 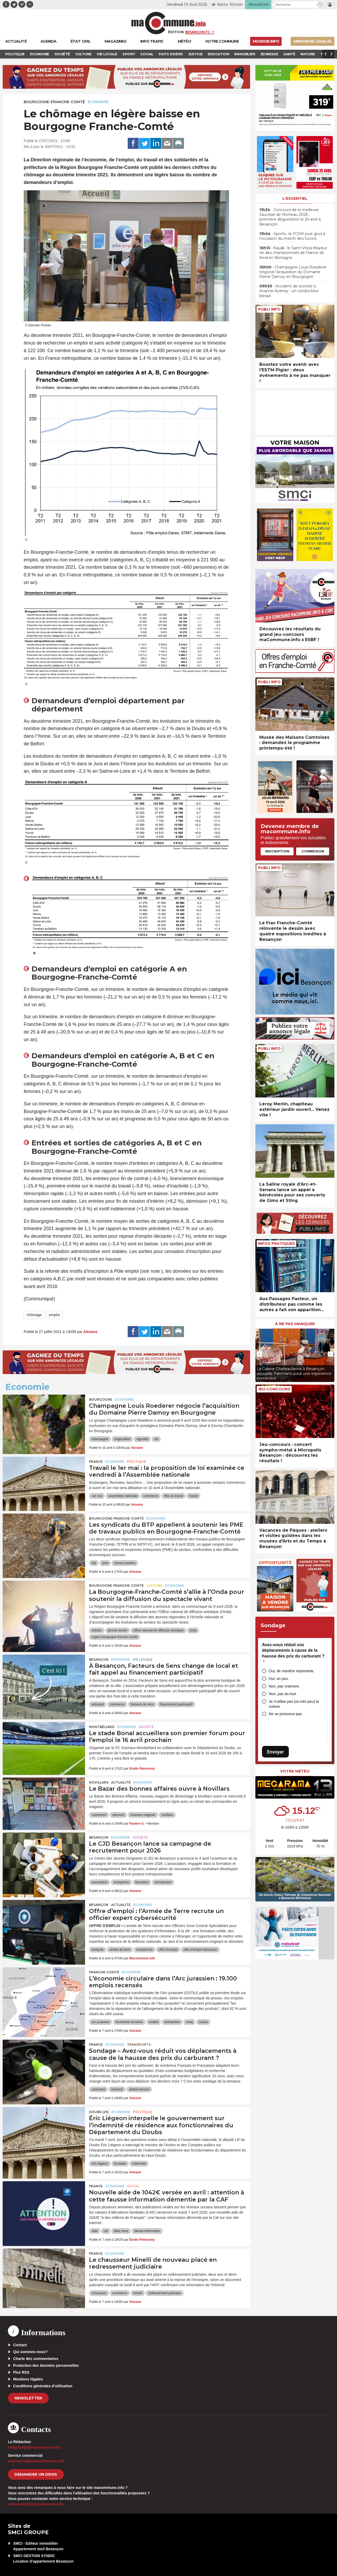 I want to click on éric liégeon, so click(x=100, y=2163).